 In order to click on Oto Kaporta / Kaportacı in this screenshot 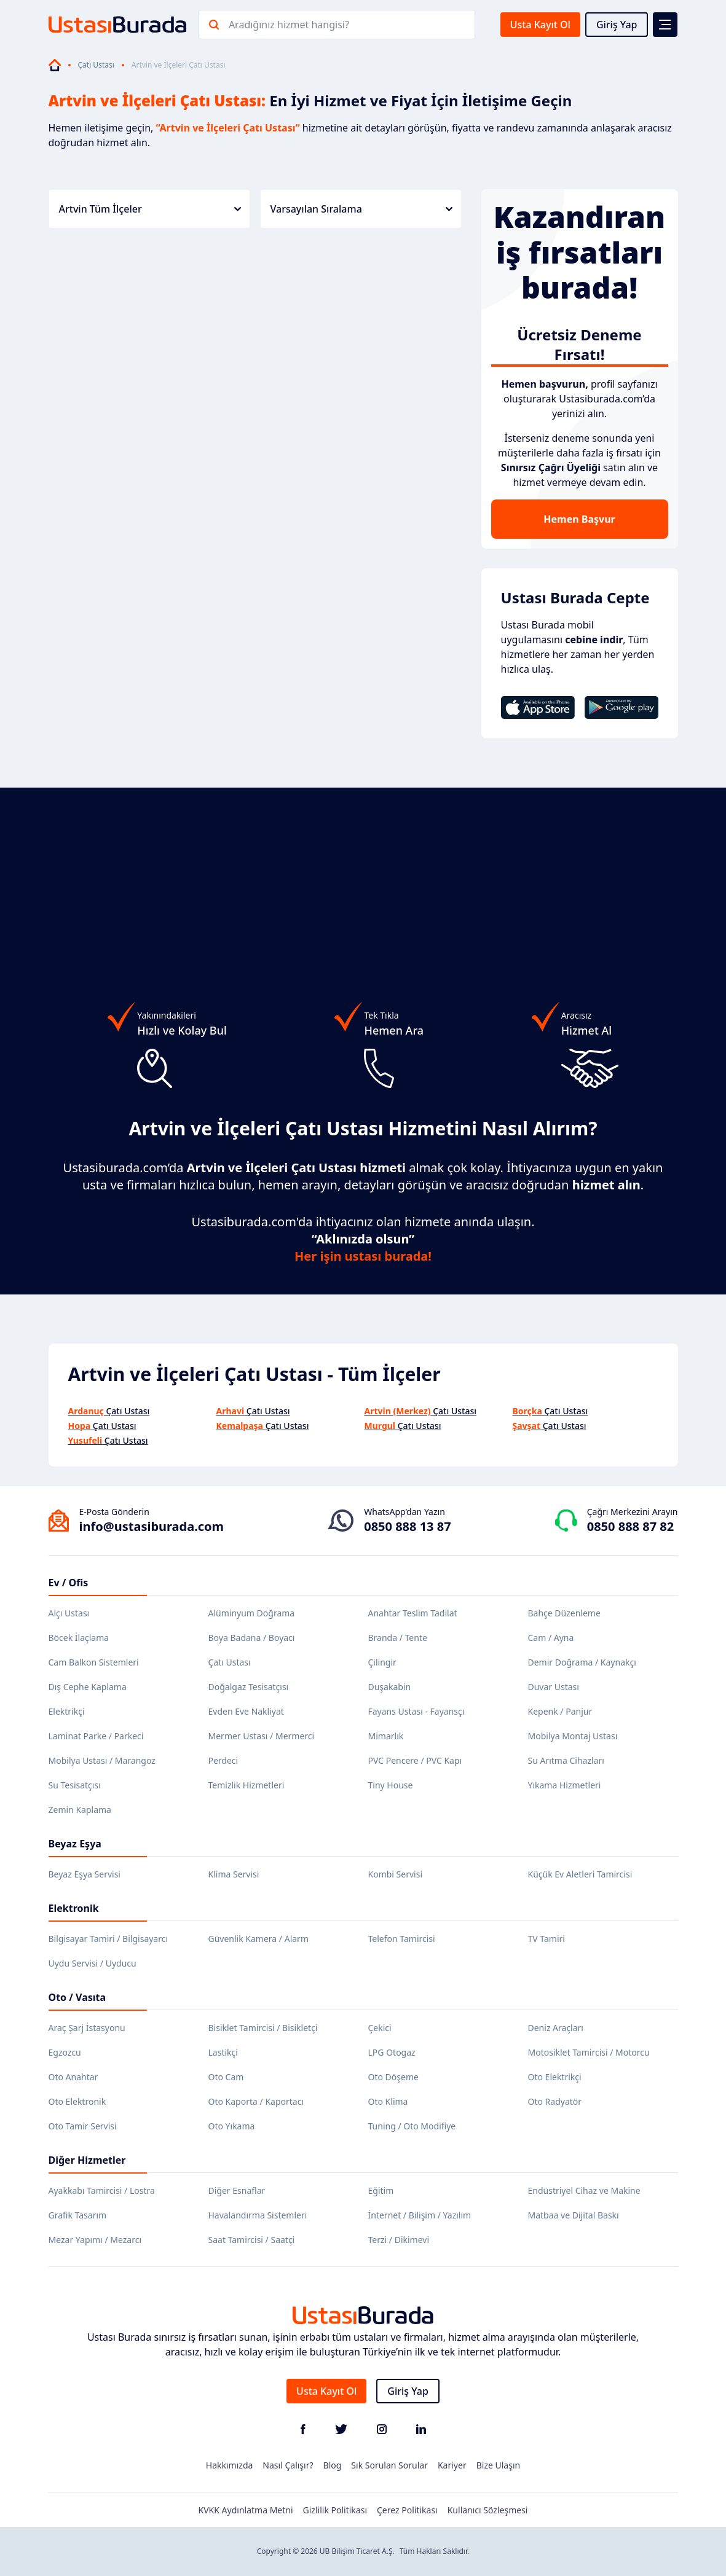, I will do `click(256, 2101)`.